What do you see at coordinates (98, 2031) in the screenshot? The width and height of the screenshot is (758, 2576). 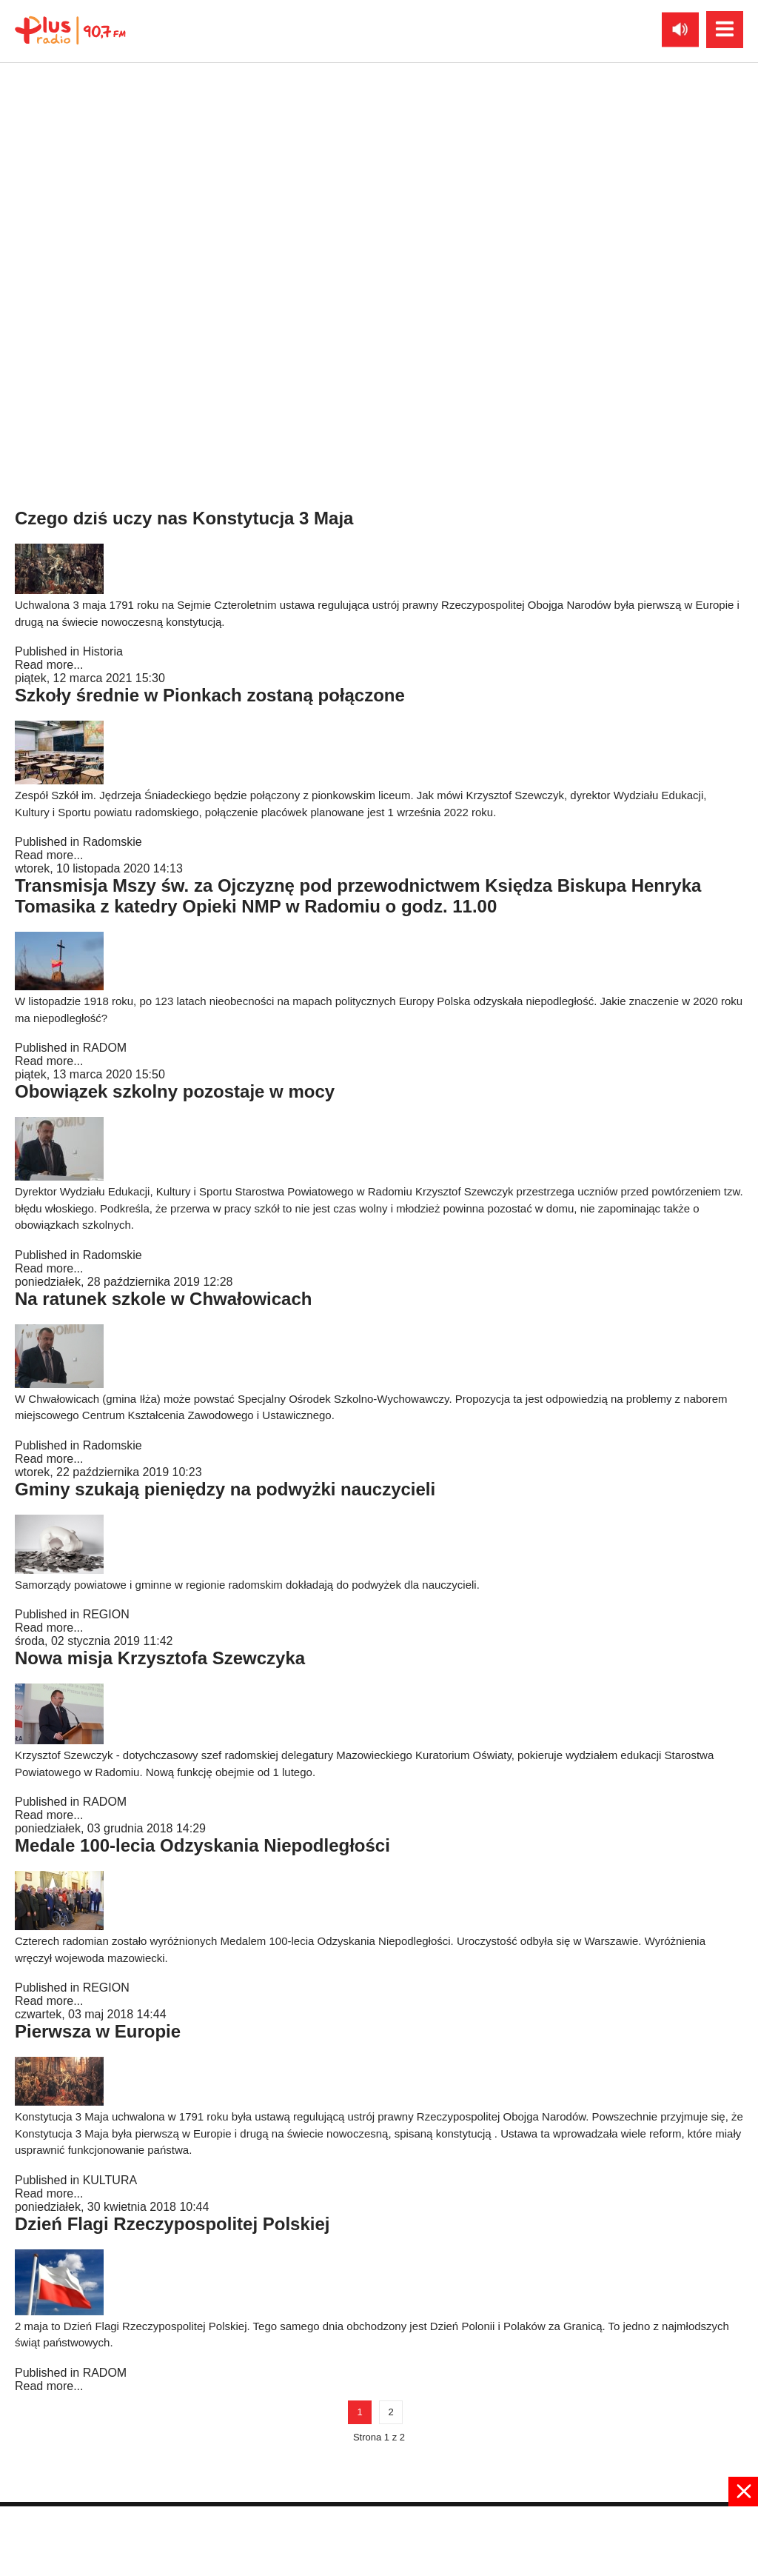 I see `Pierwsza w Europie` at bounding box center [98, 2031].